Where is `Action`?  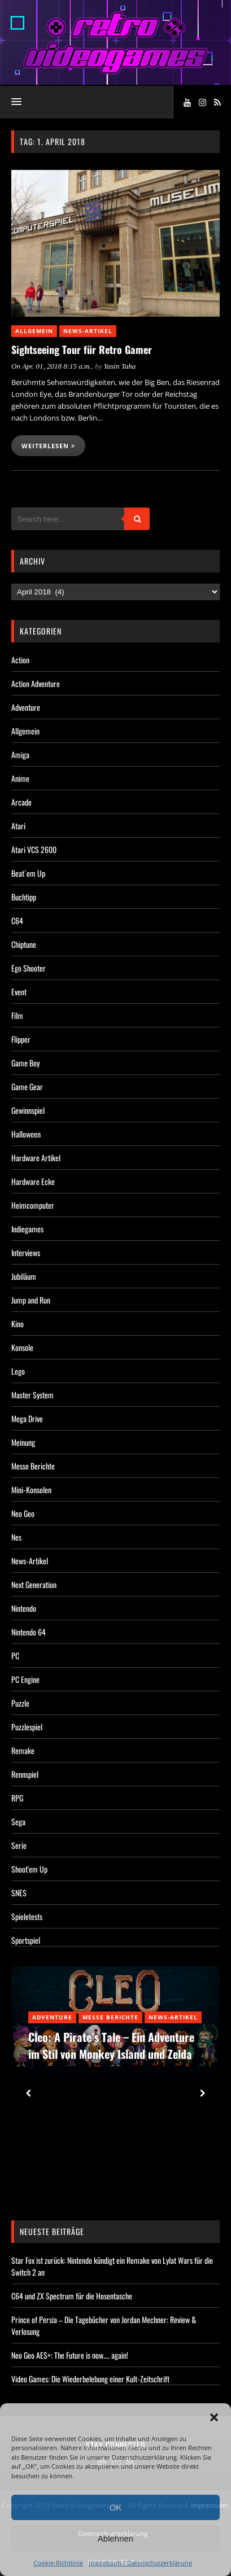 Action is located at coordinates (20, 660).